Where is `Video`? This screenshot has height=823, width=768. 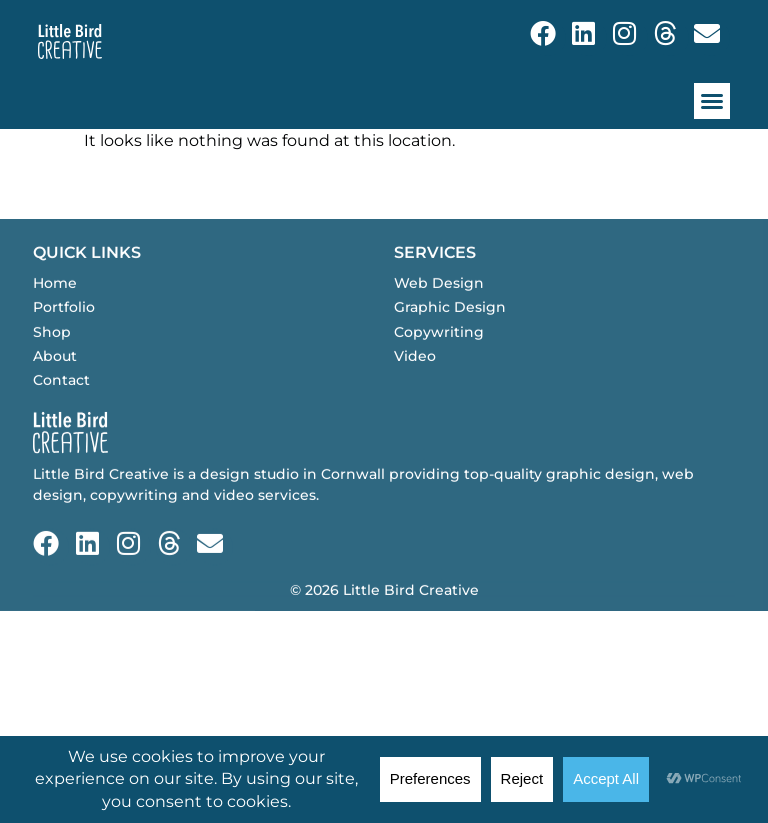
Video is located at coordinates (415, 383).